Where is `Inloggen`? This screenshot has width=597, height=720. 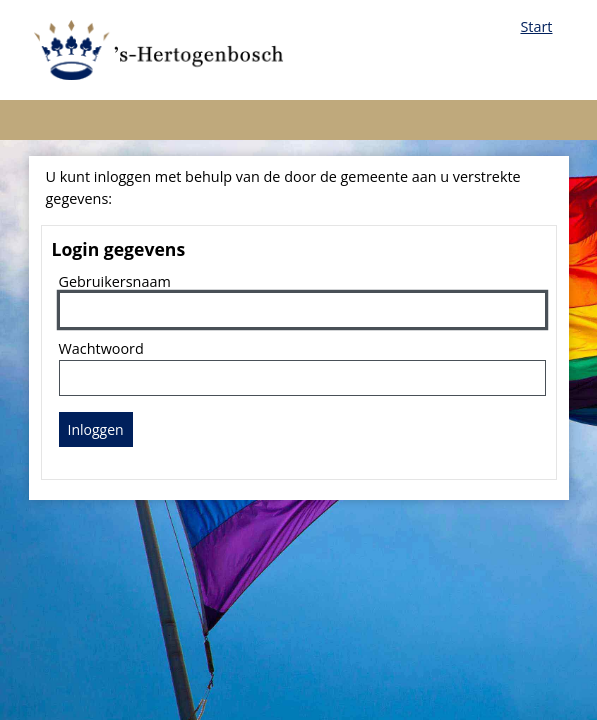 Inloggen is located at coordinates (96, 429).